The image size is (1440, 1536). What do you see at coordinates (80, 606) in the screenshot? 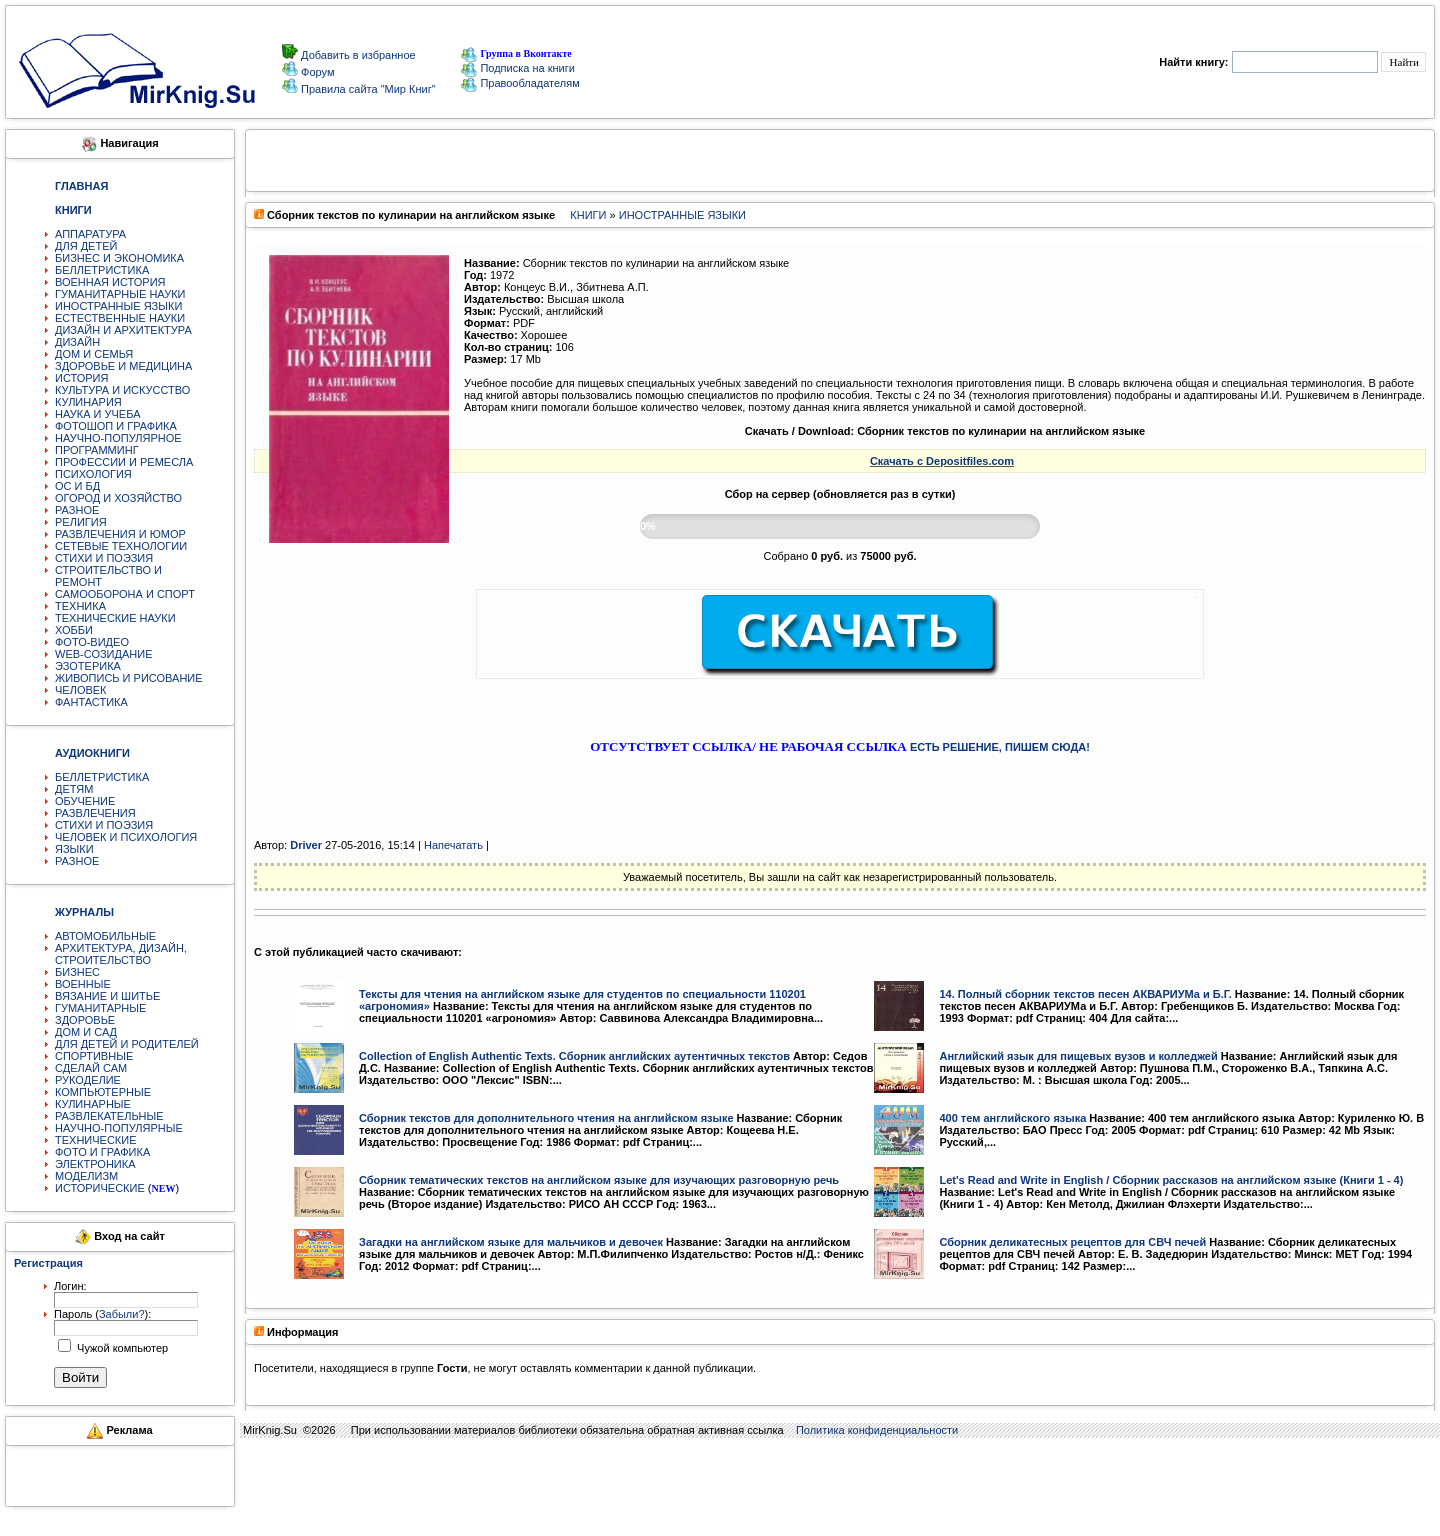
I see `ТЕХНИКА` at bounding box center [80, 606].